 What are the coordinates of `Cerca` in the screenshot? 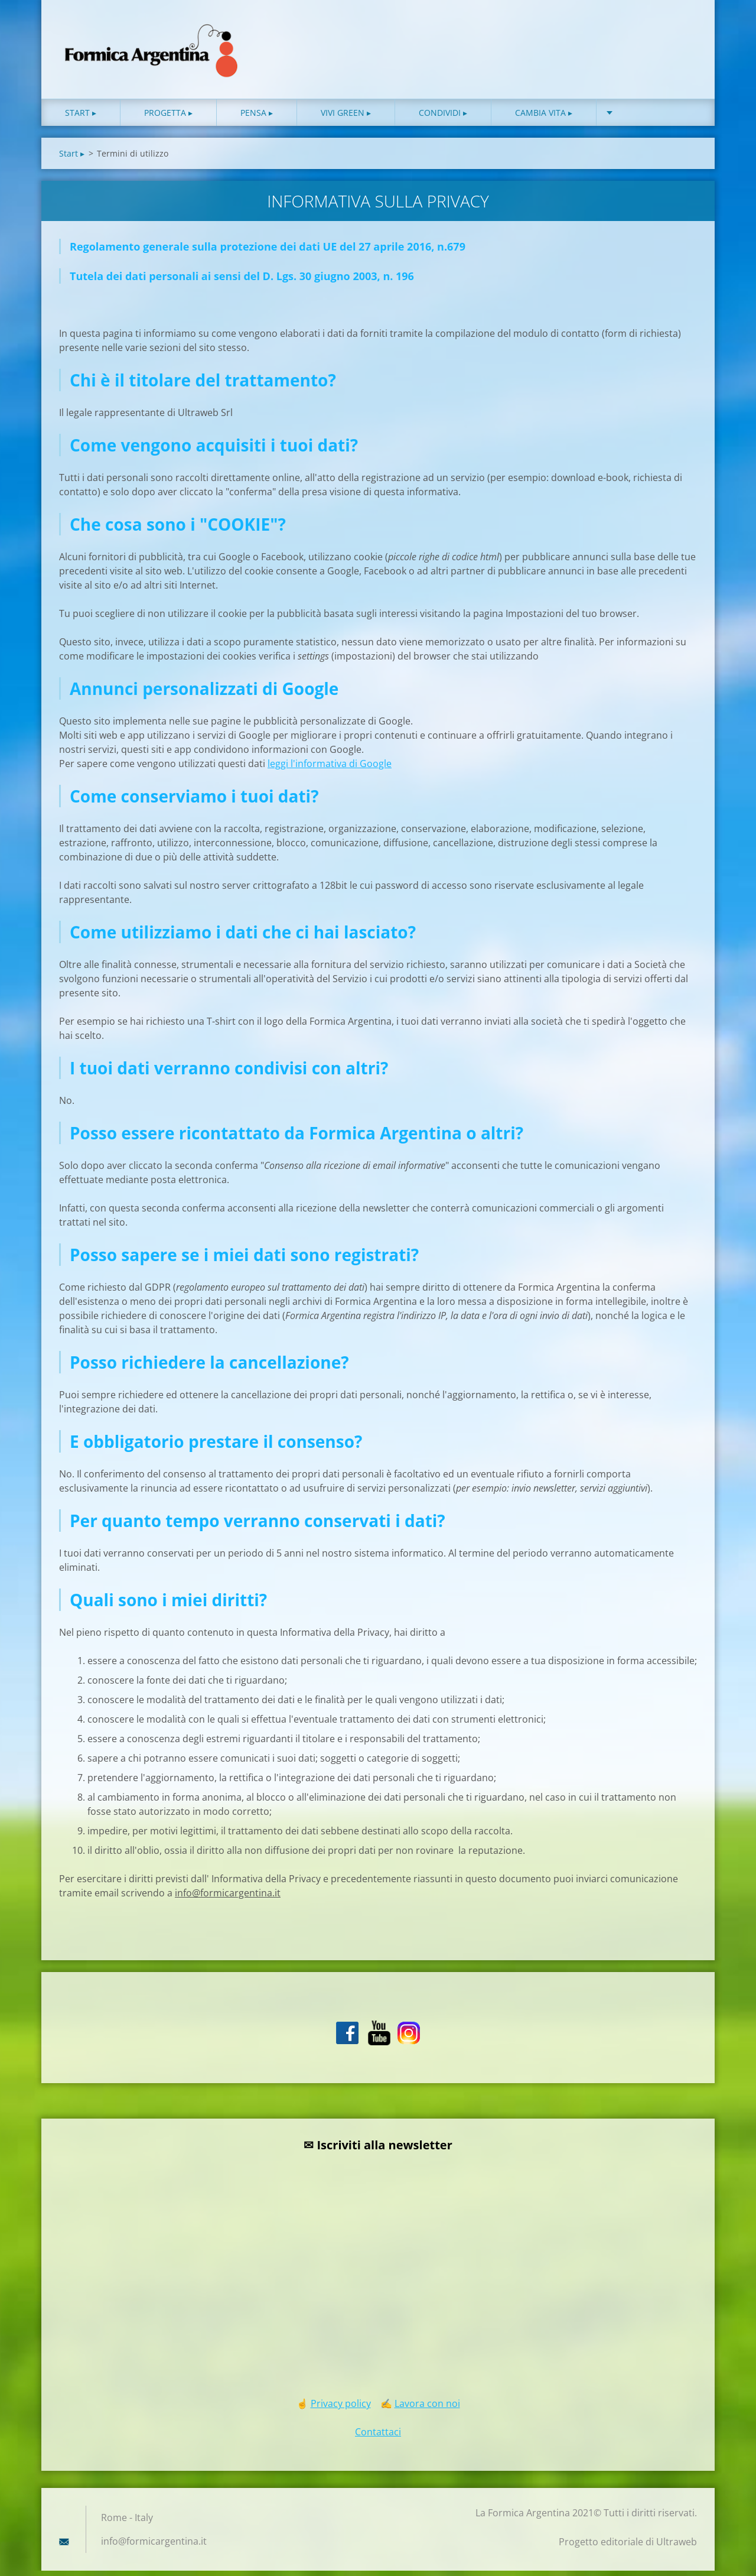 It's located at (684, 34).